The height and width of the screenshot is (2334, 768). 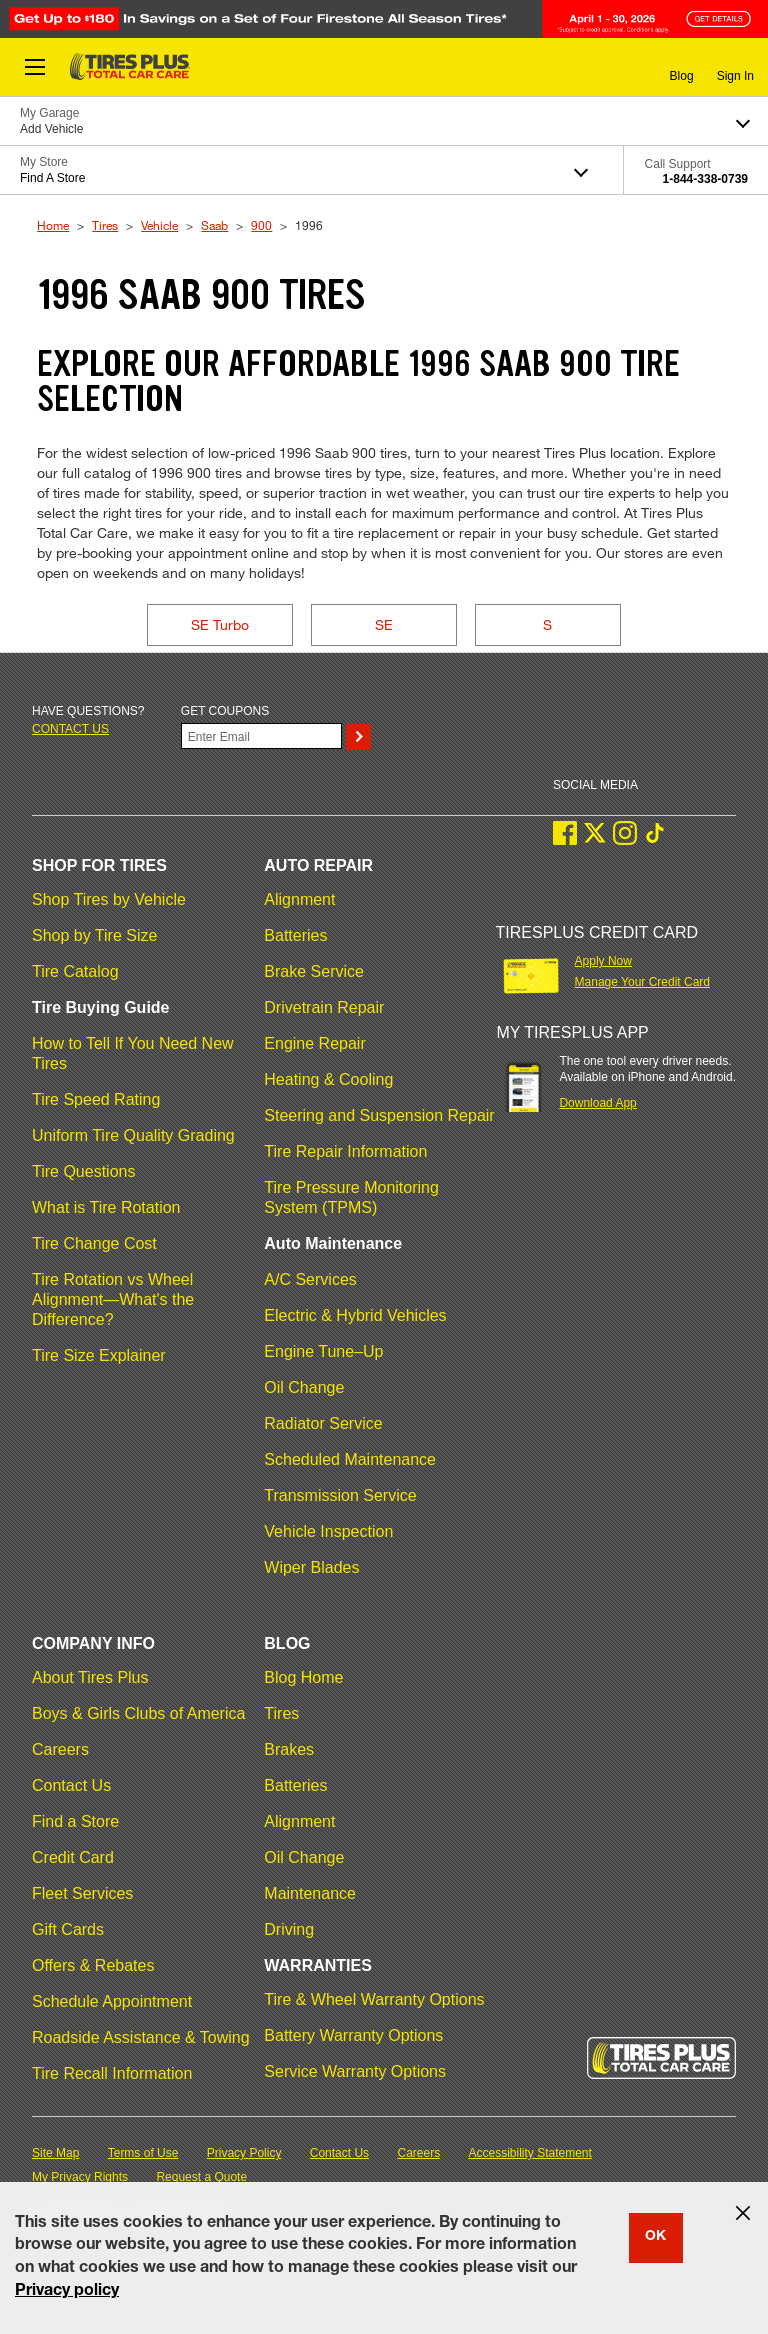 What do you see at coordinates (642, 982) in the screenshot?
I see `Manage Your Credit Card` at bounding box center [642, 982].